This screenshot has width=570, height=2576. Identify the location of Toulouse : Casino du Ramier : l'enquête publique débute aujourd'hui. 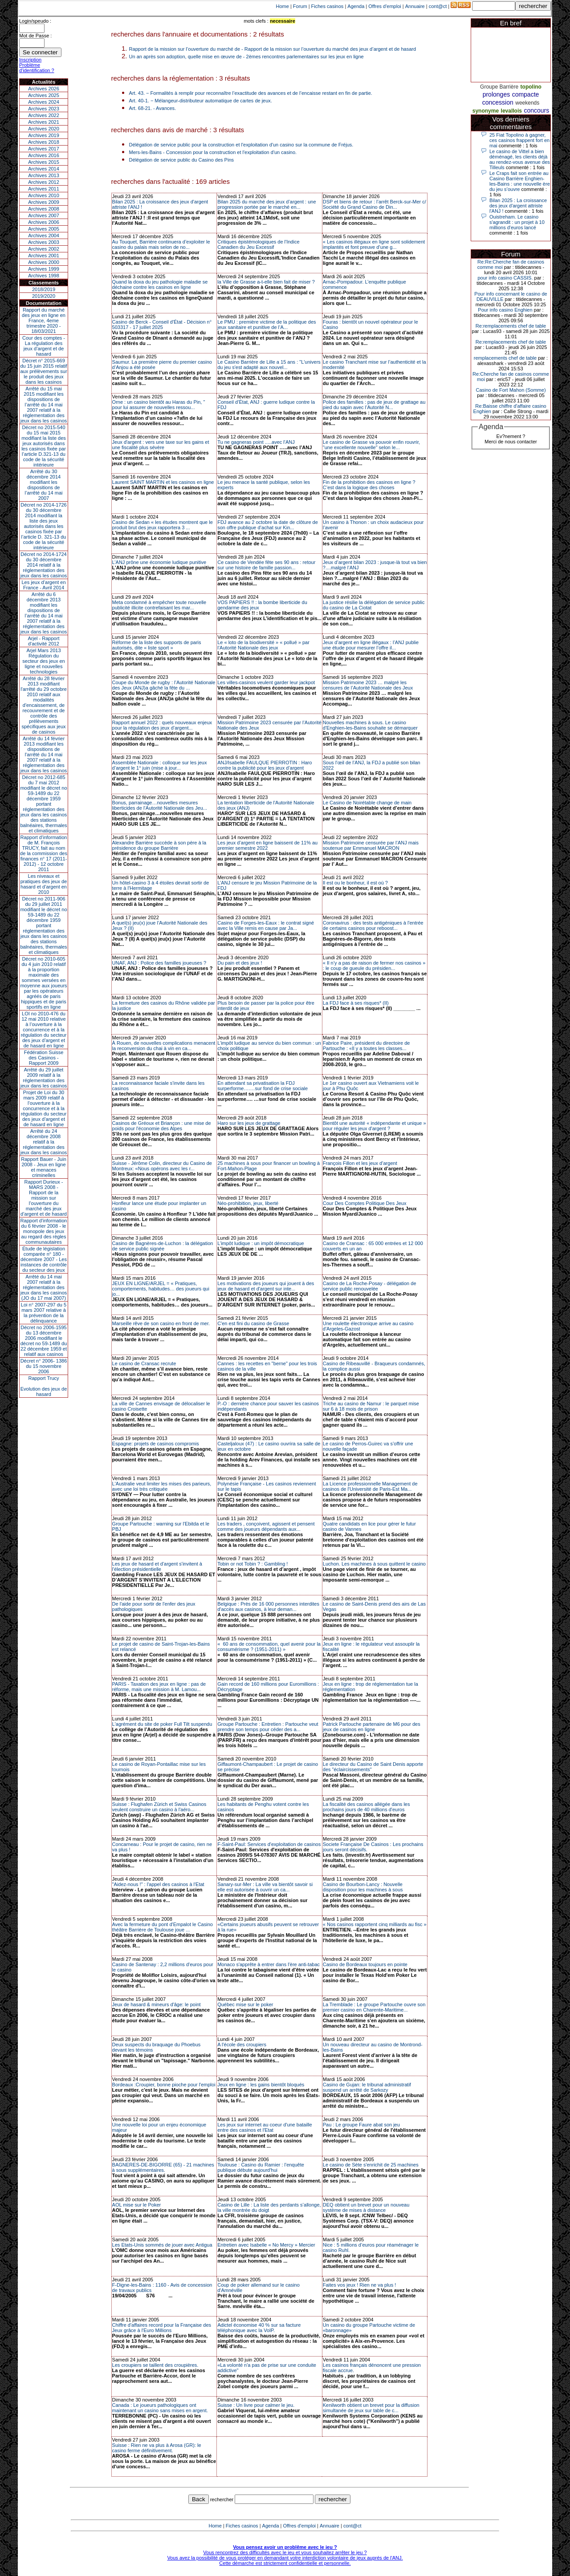
(260, 2167).